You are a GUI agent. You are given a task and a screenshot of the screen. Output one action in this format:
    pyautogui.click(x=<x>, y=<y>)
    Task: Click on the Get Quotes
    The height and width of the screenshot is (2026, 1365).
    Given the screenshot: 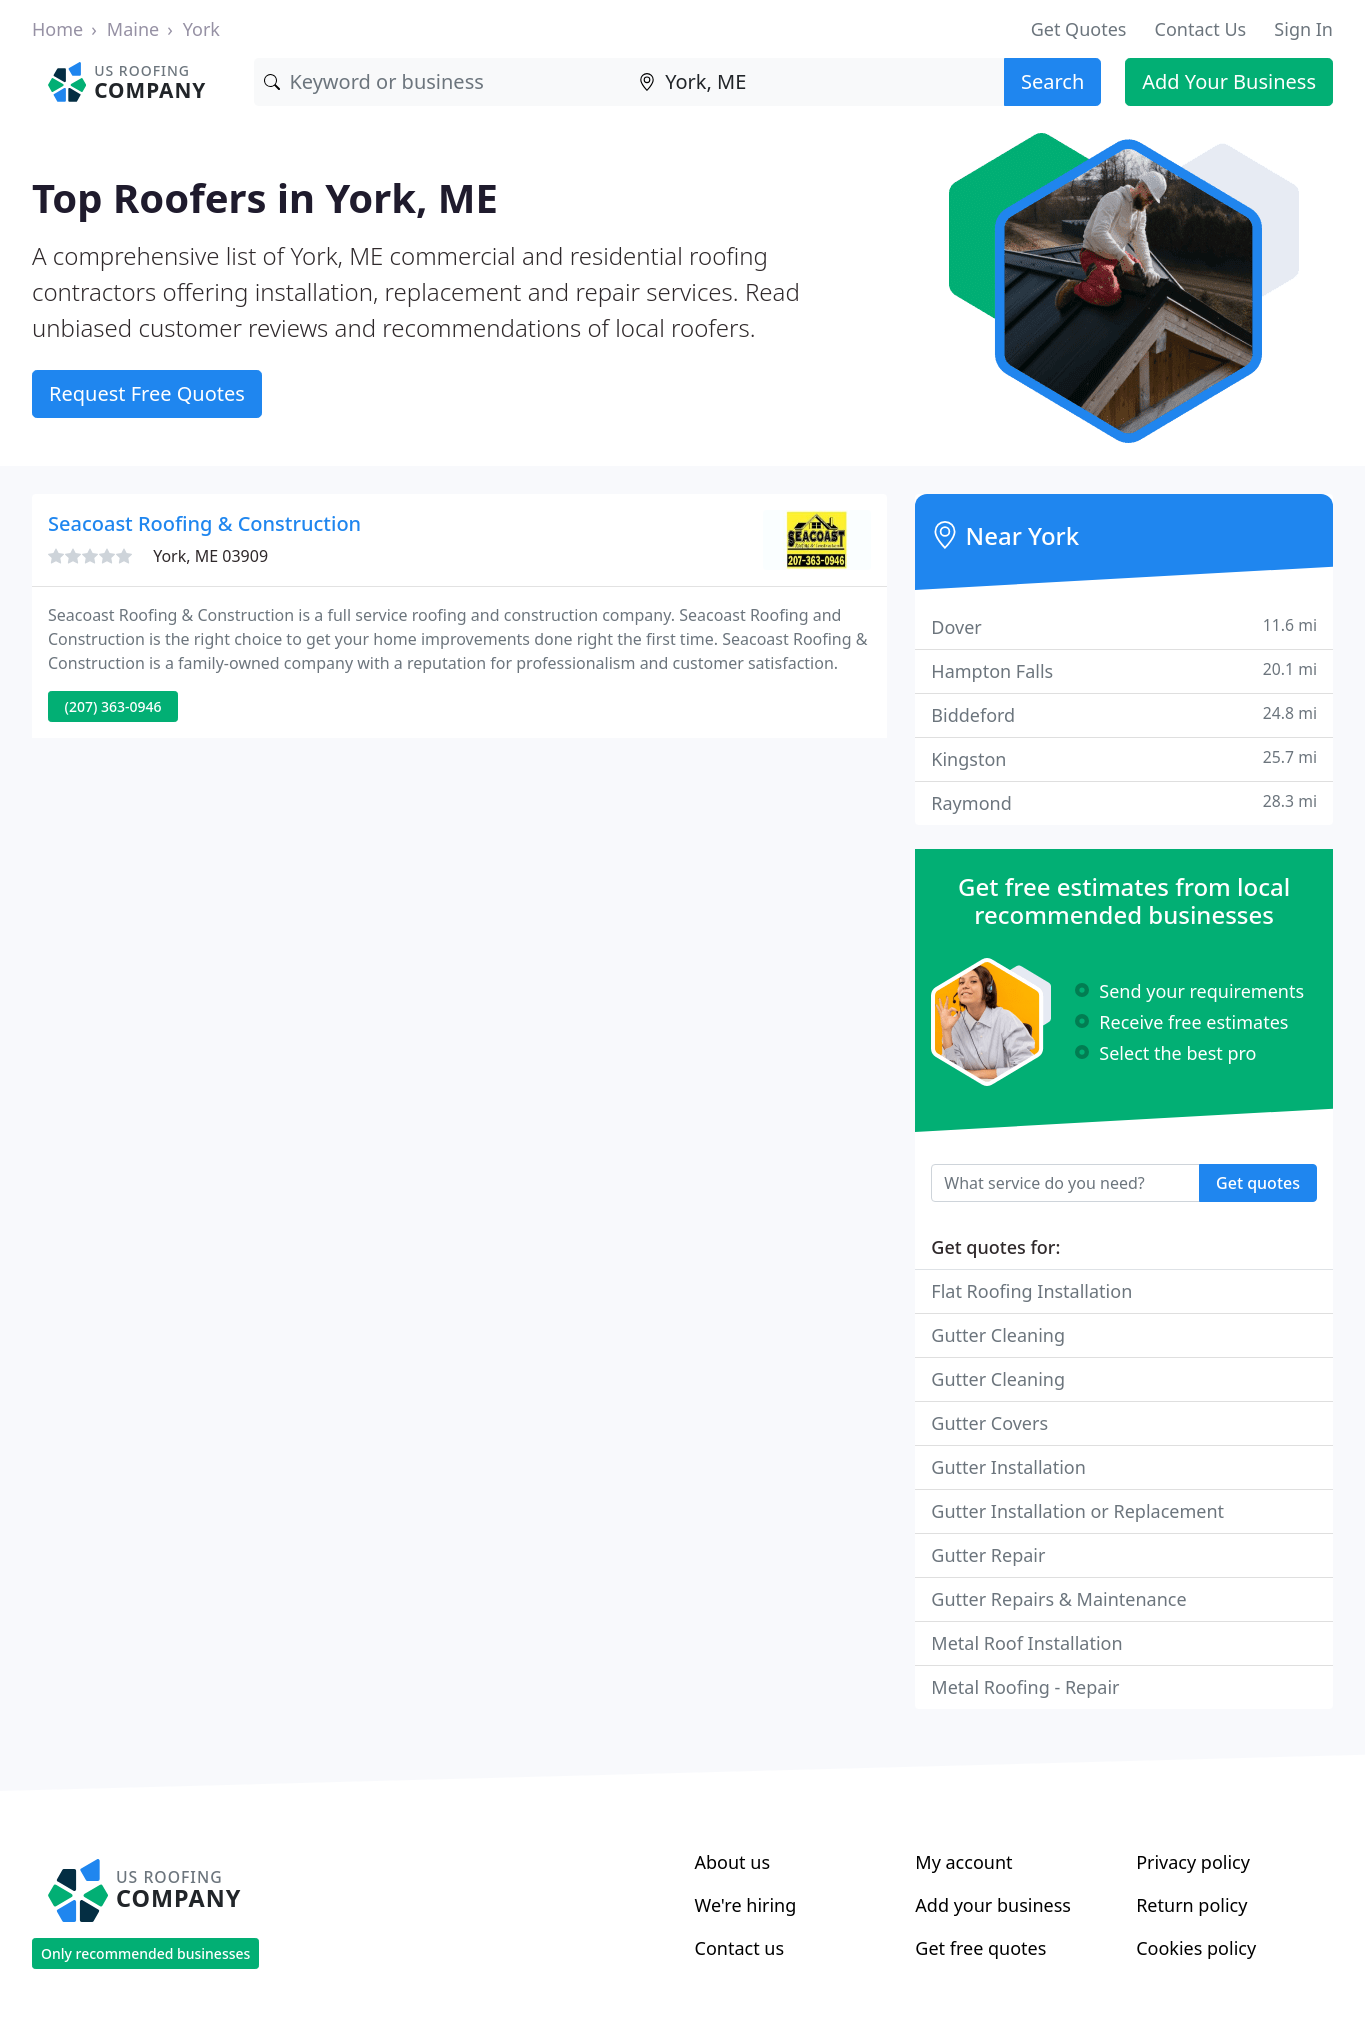 What is the action you would take?
    pyautogui.click(x=1079, y=29)
    